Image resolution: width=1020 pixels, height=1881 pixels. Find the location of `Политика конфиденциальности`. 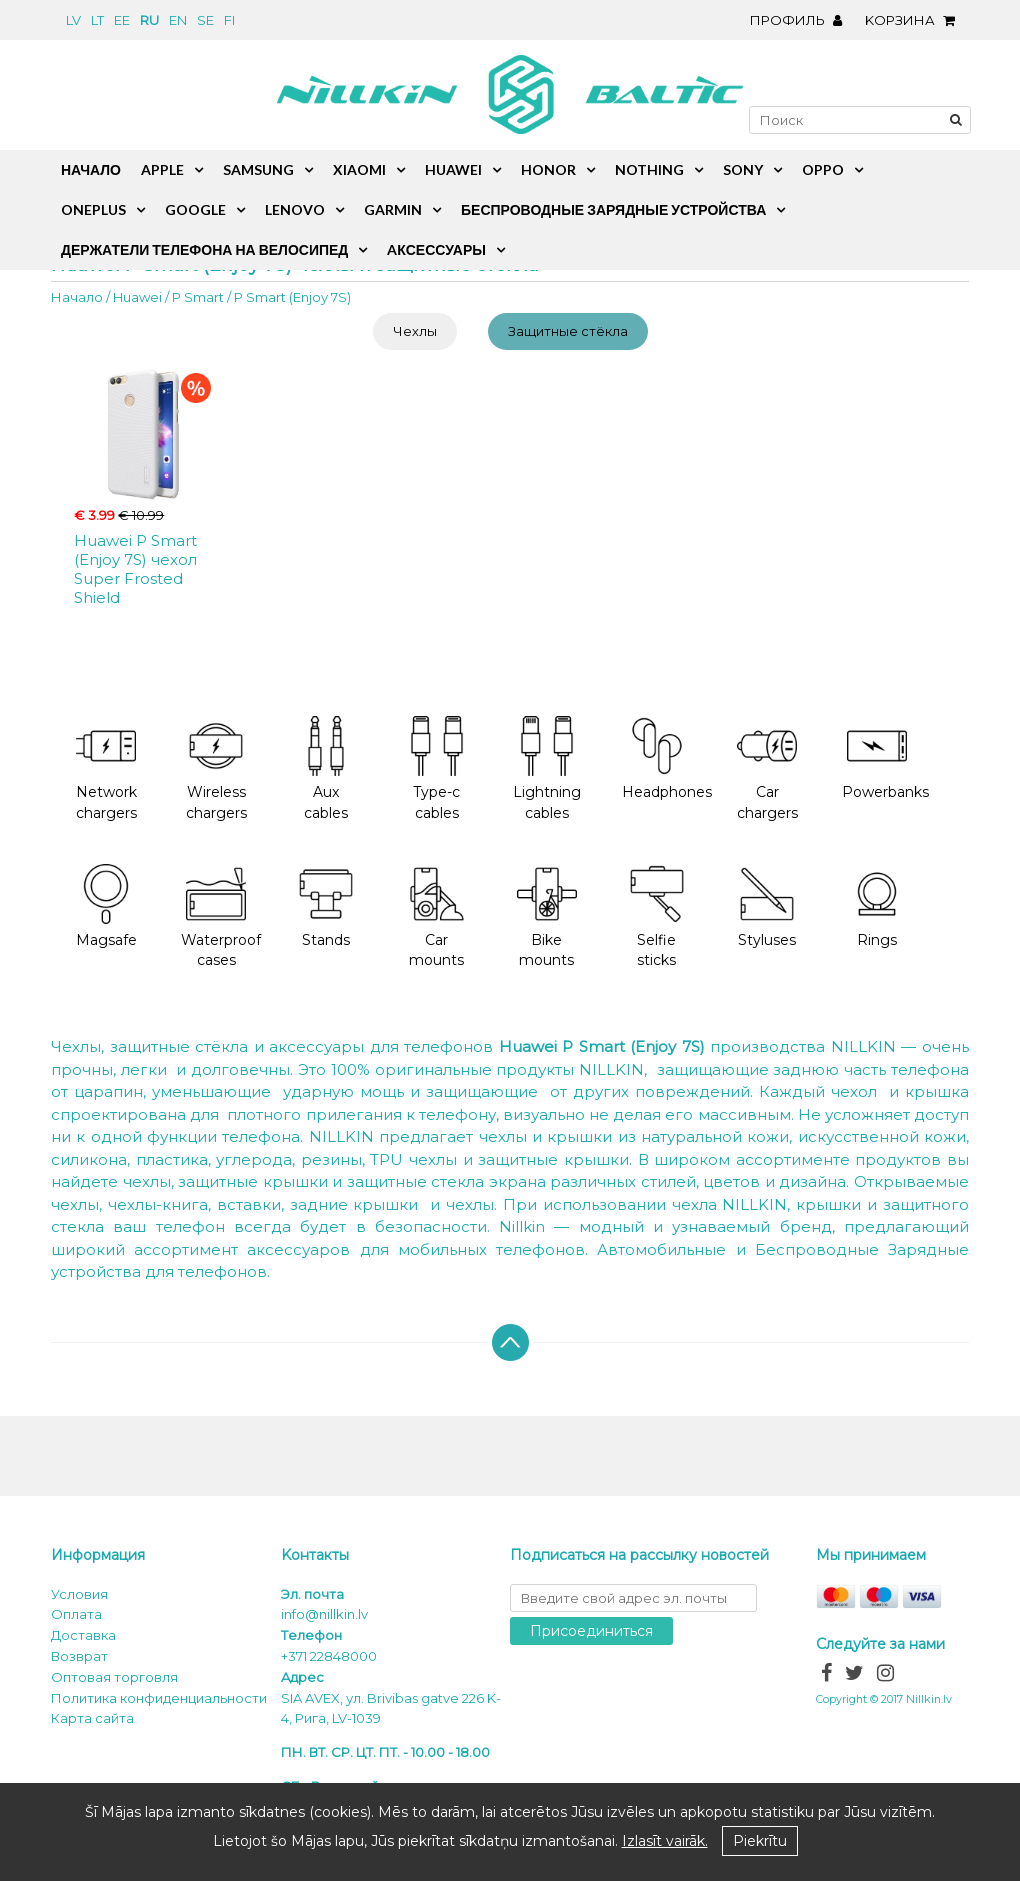

Политика конфиденциальности is located at coordinates (159, 1698).